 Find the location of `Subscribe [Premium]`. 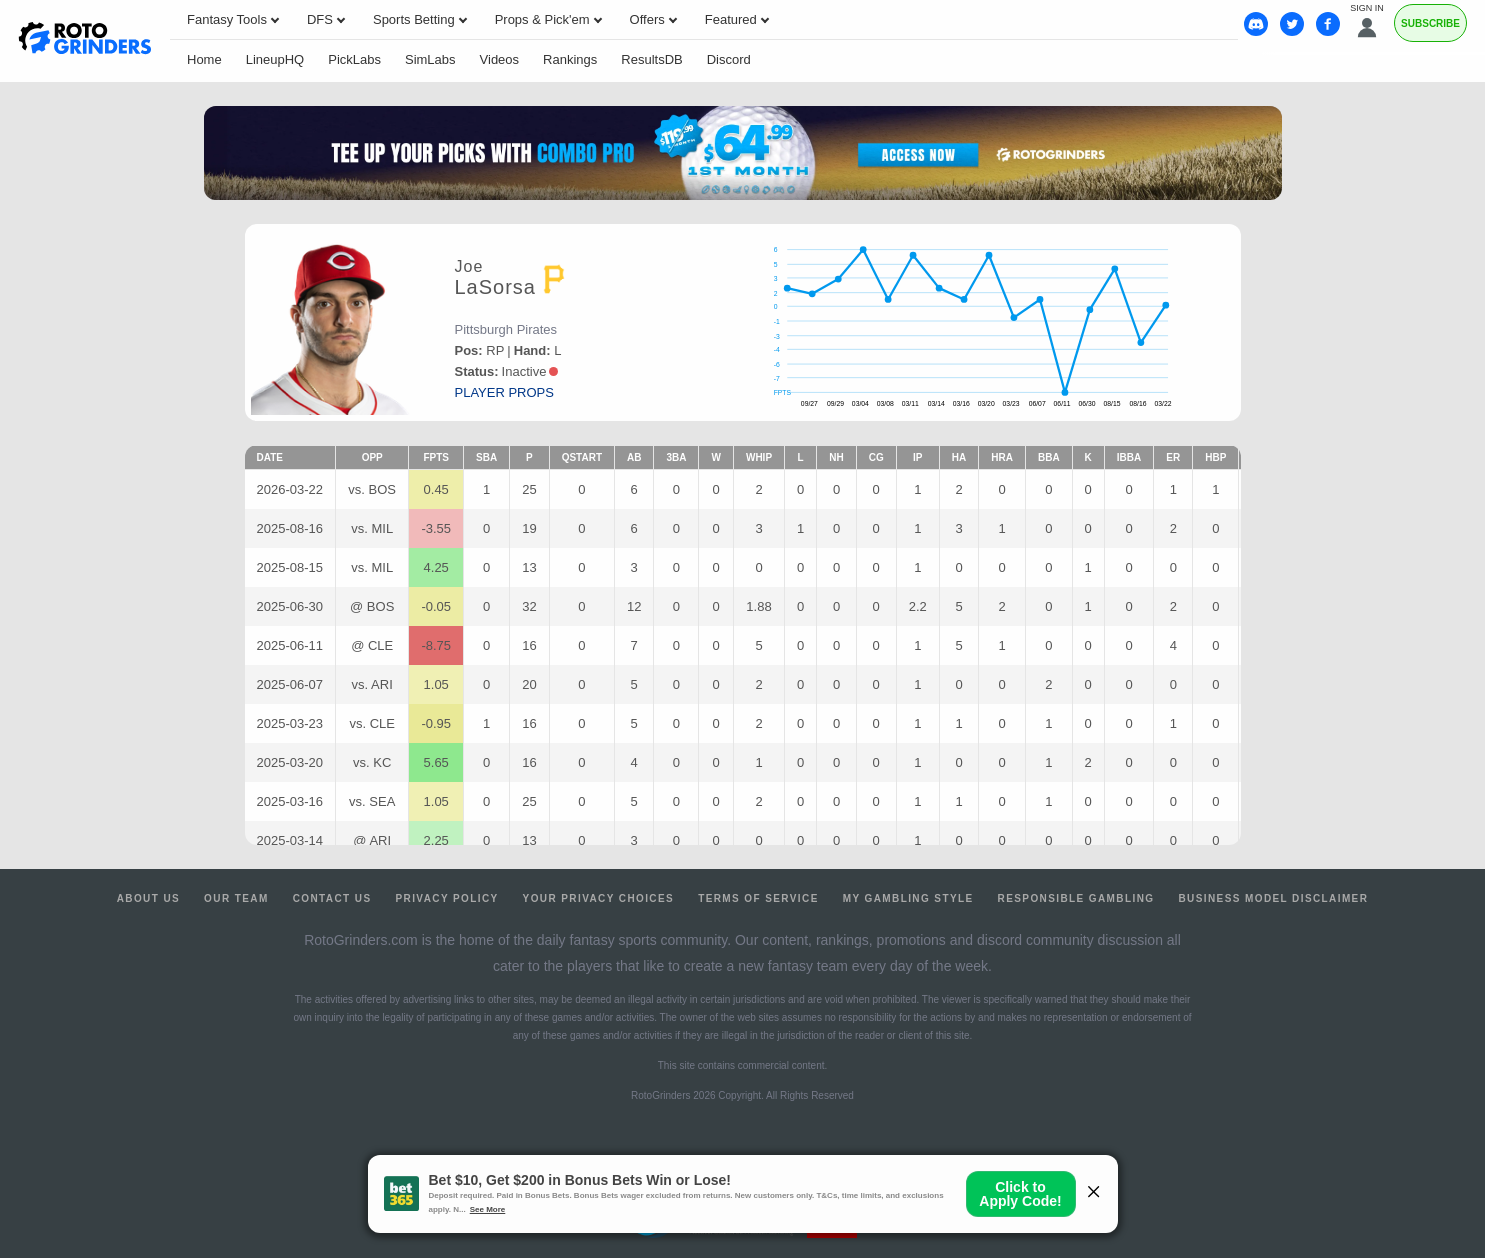

Subscribe [Premium] is located at coordinates (1430, 23).